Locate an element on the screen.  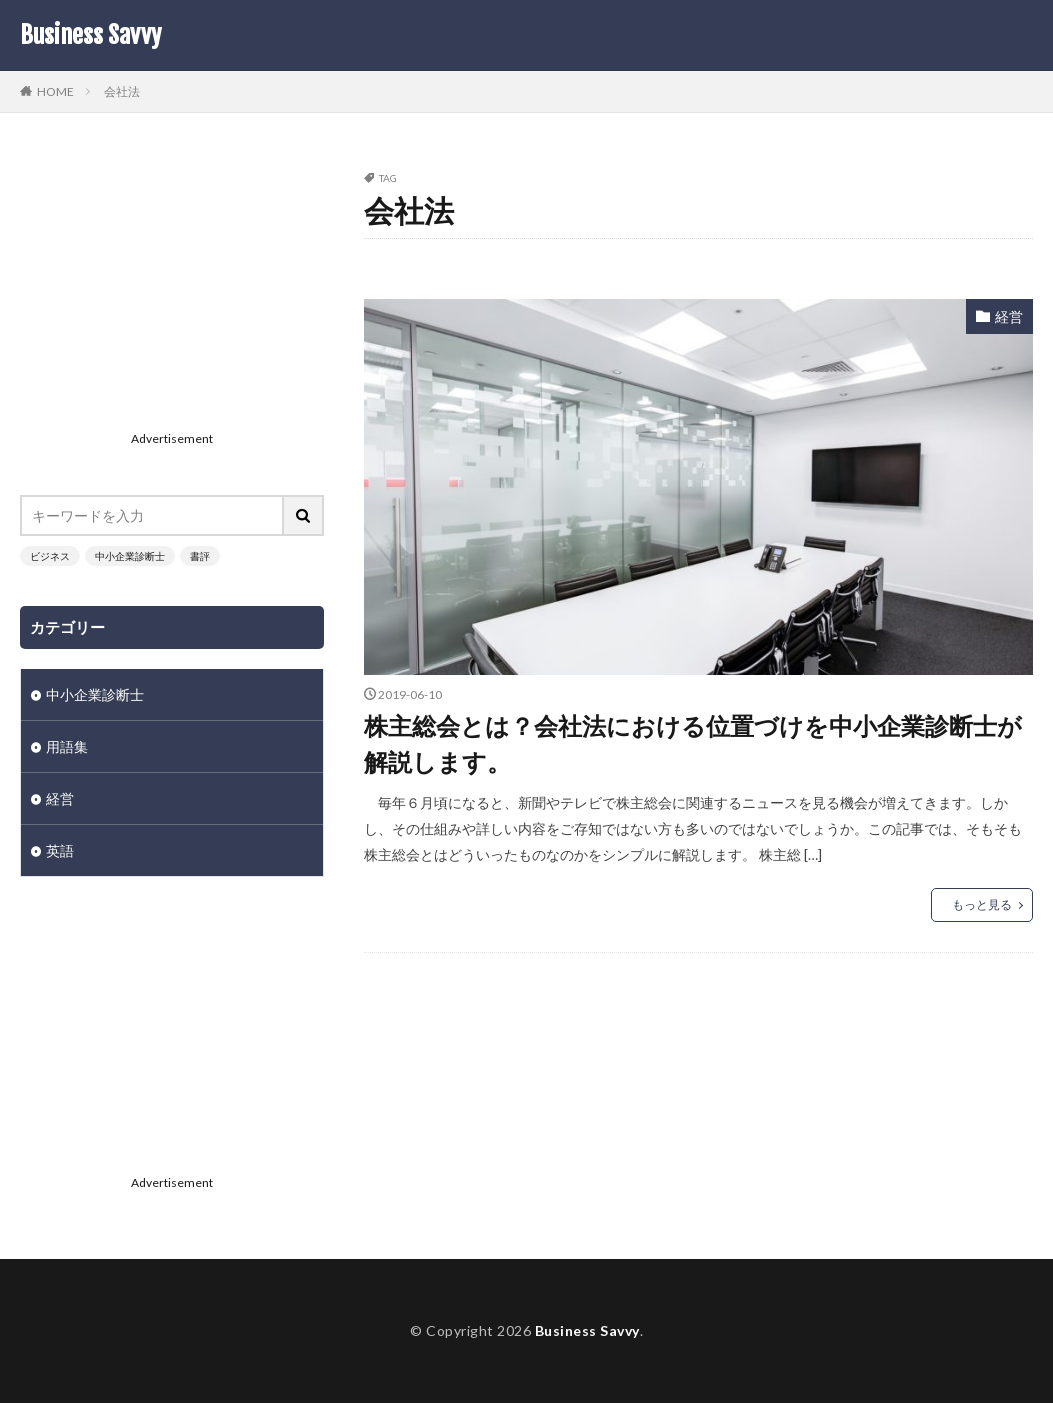
英語 is located at coordinates (60, 850).